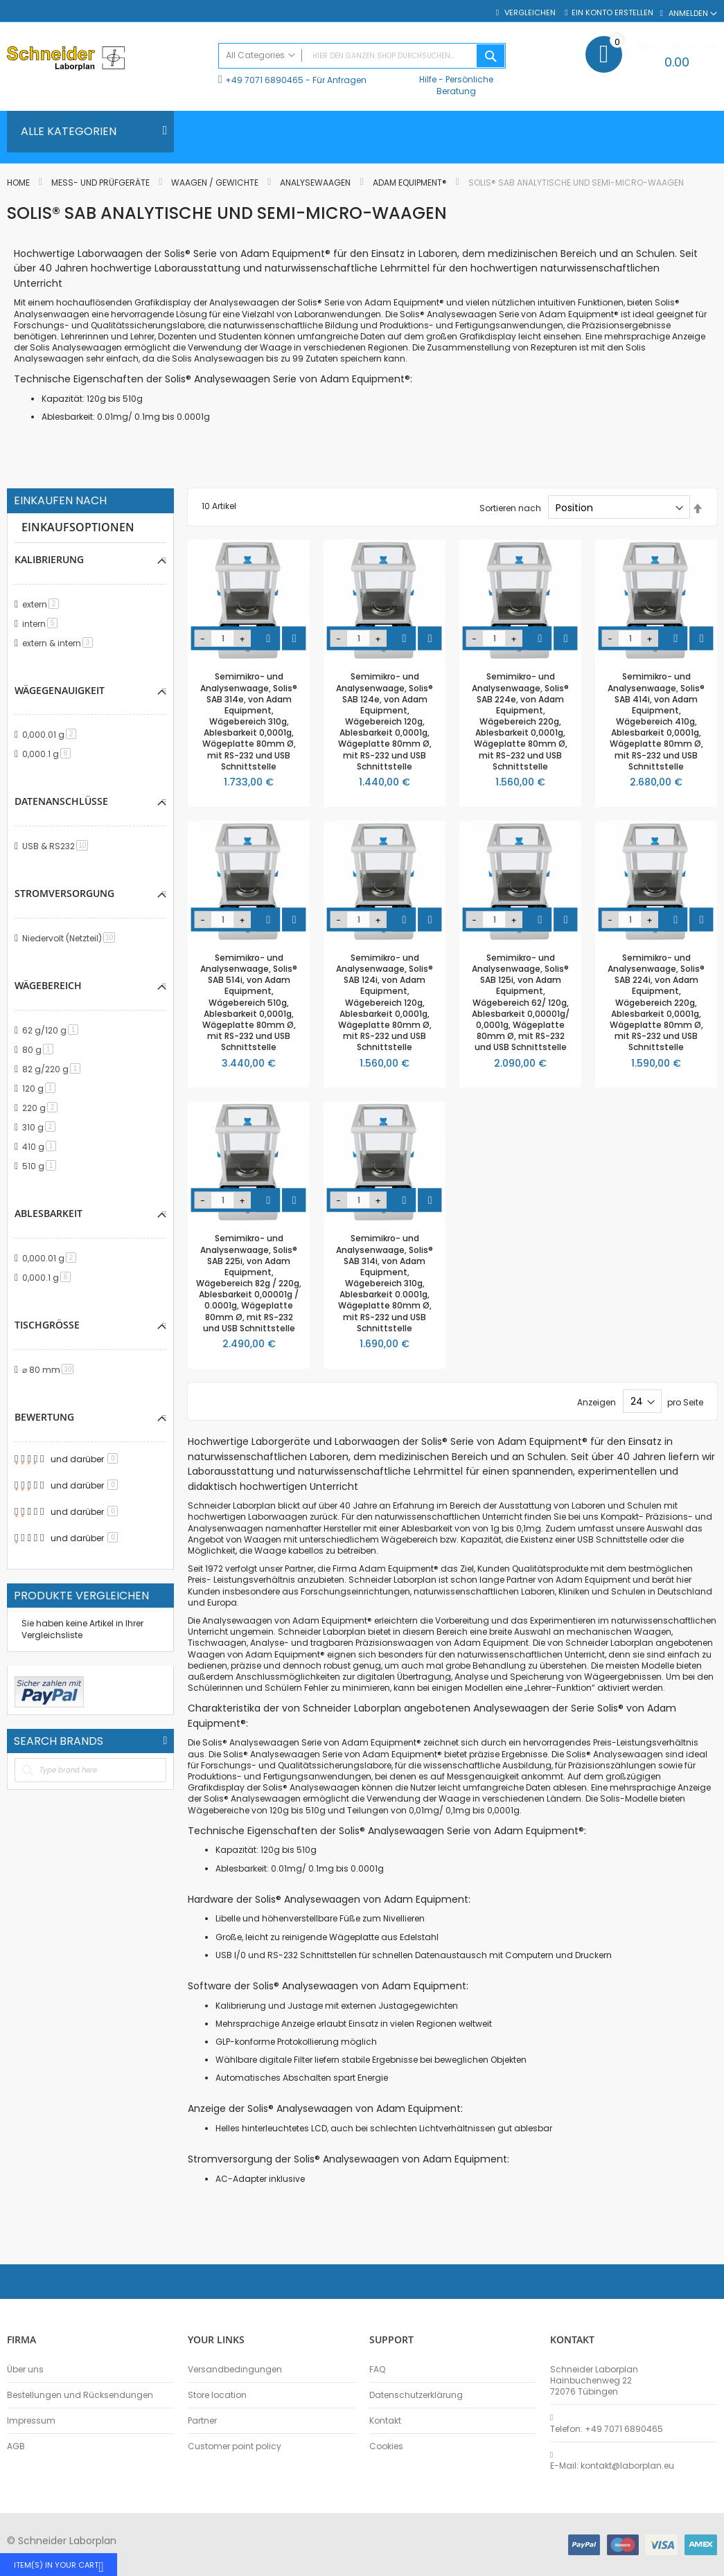  Describe the element at coordinates (49, 754) in the screenshot. I see `0,000.1 g` at that location.